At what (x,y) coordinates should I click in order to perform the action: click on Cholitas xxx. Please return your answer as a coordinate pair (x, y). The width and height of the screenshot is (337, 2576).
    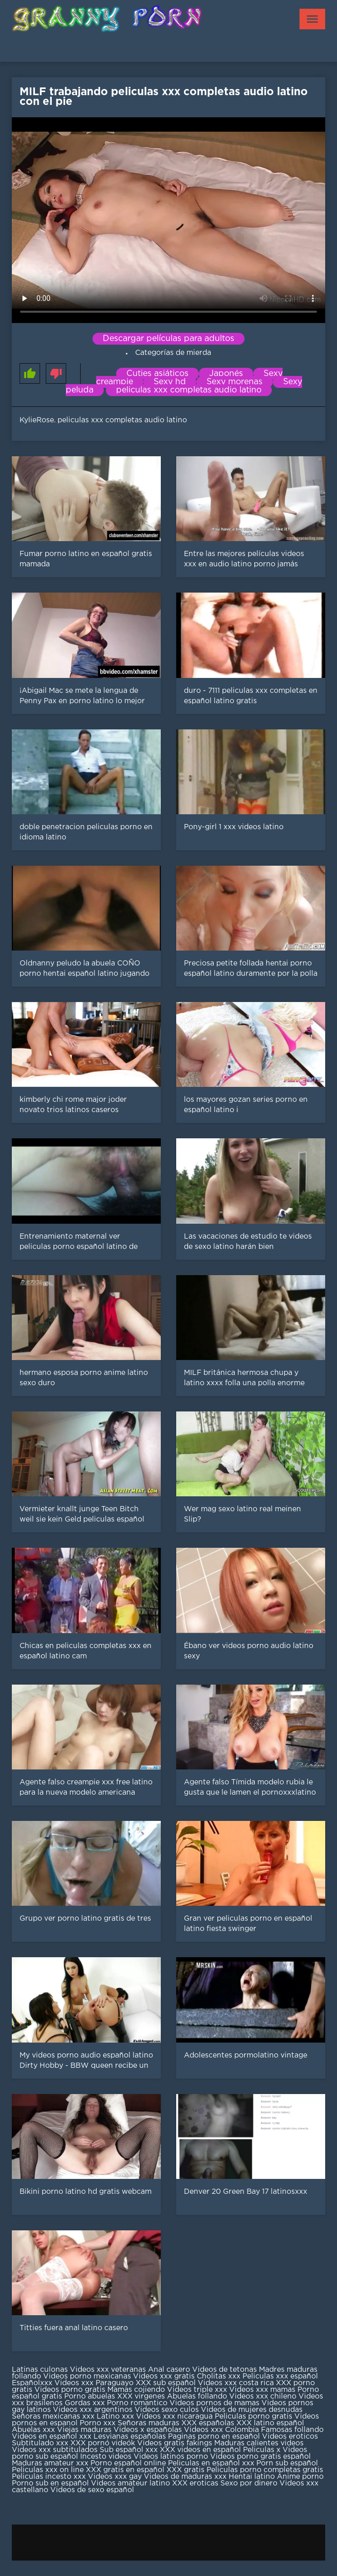
    Looking at the image, I should click on (218, 2376).